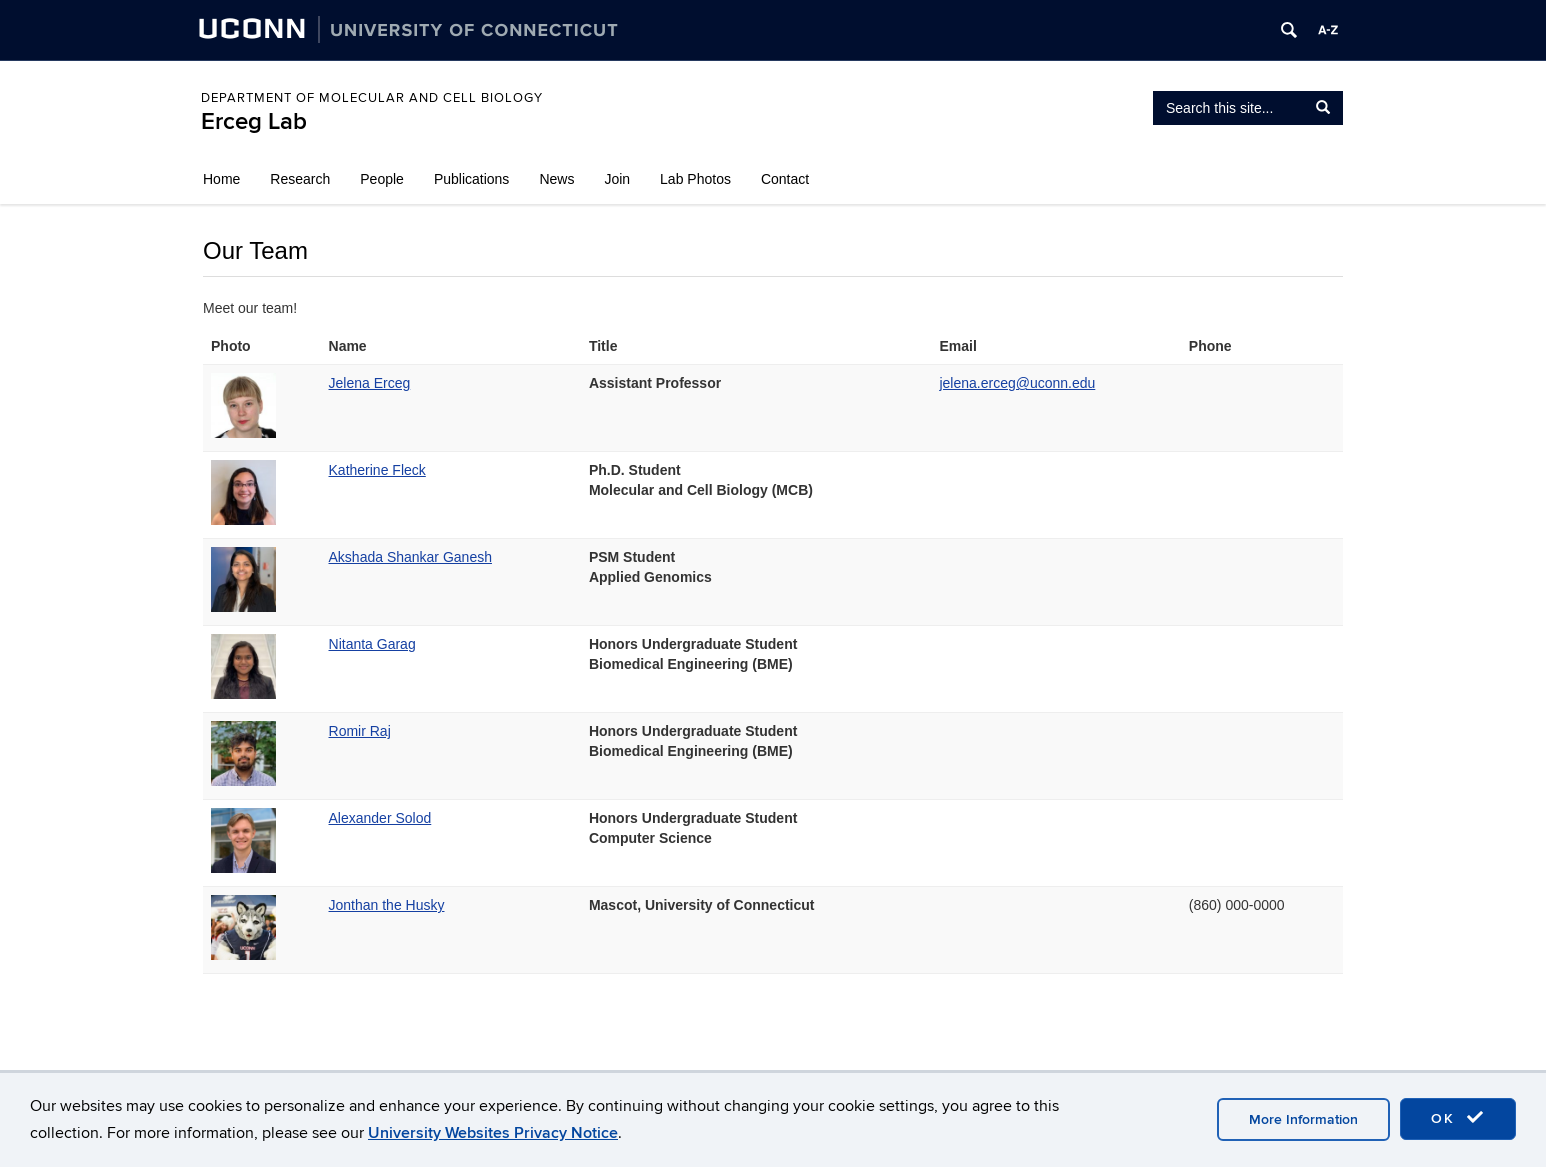 The height and width of the screenshot is (1167, 1546). I want to click on Katherine Fleck, so click(377, 470).